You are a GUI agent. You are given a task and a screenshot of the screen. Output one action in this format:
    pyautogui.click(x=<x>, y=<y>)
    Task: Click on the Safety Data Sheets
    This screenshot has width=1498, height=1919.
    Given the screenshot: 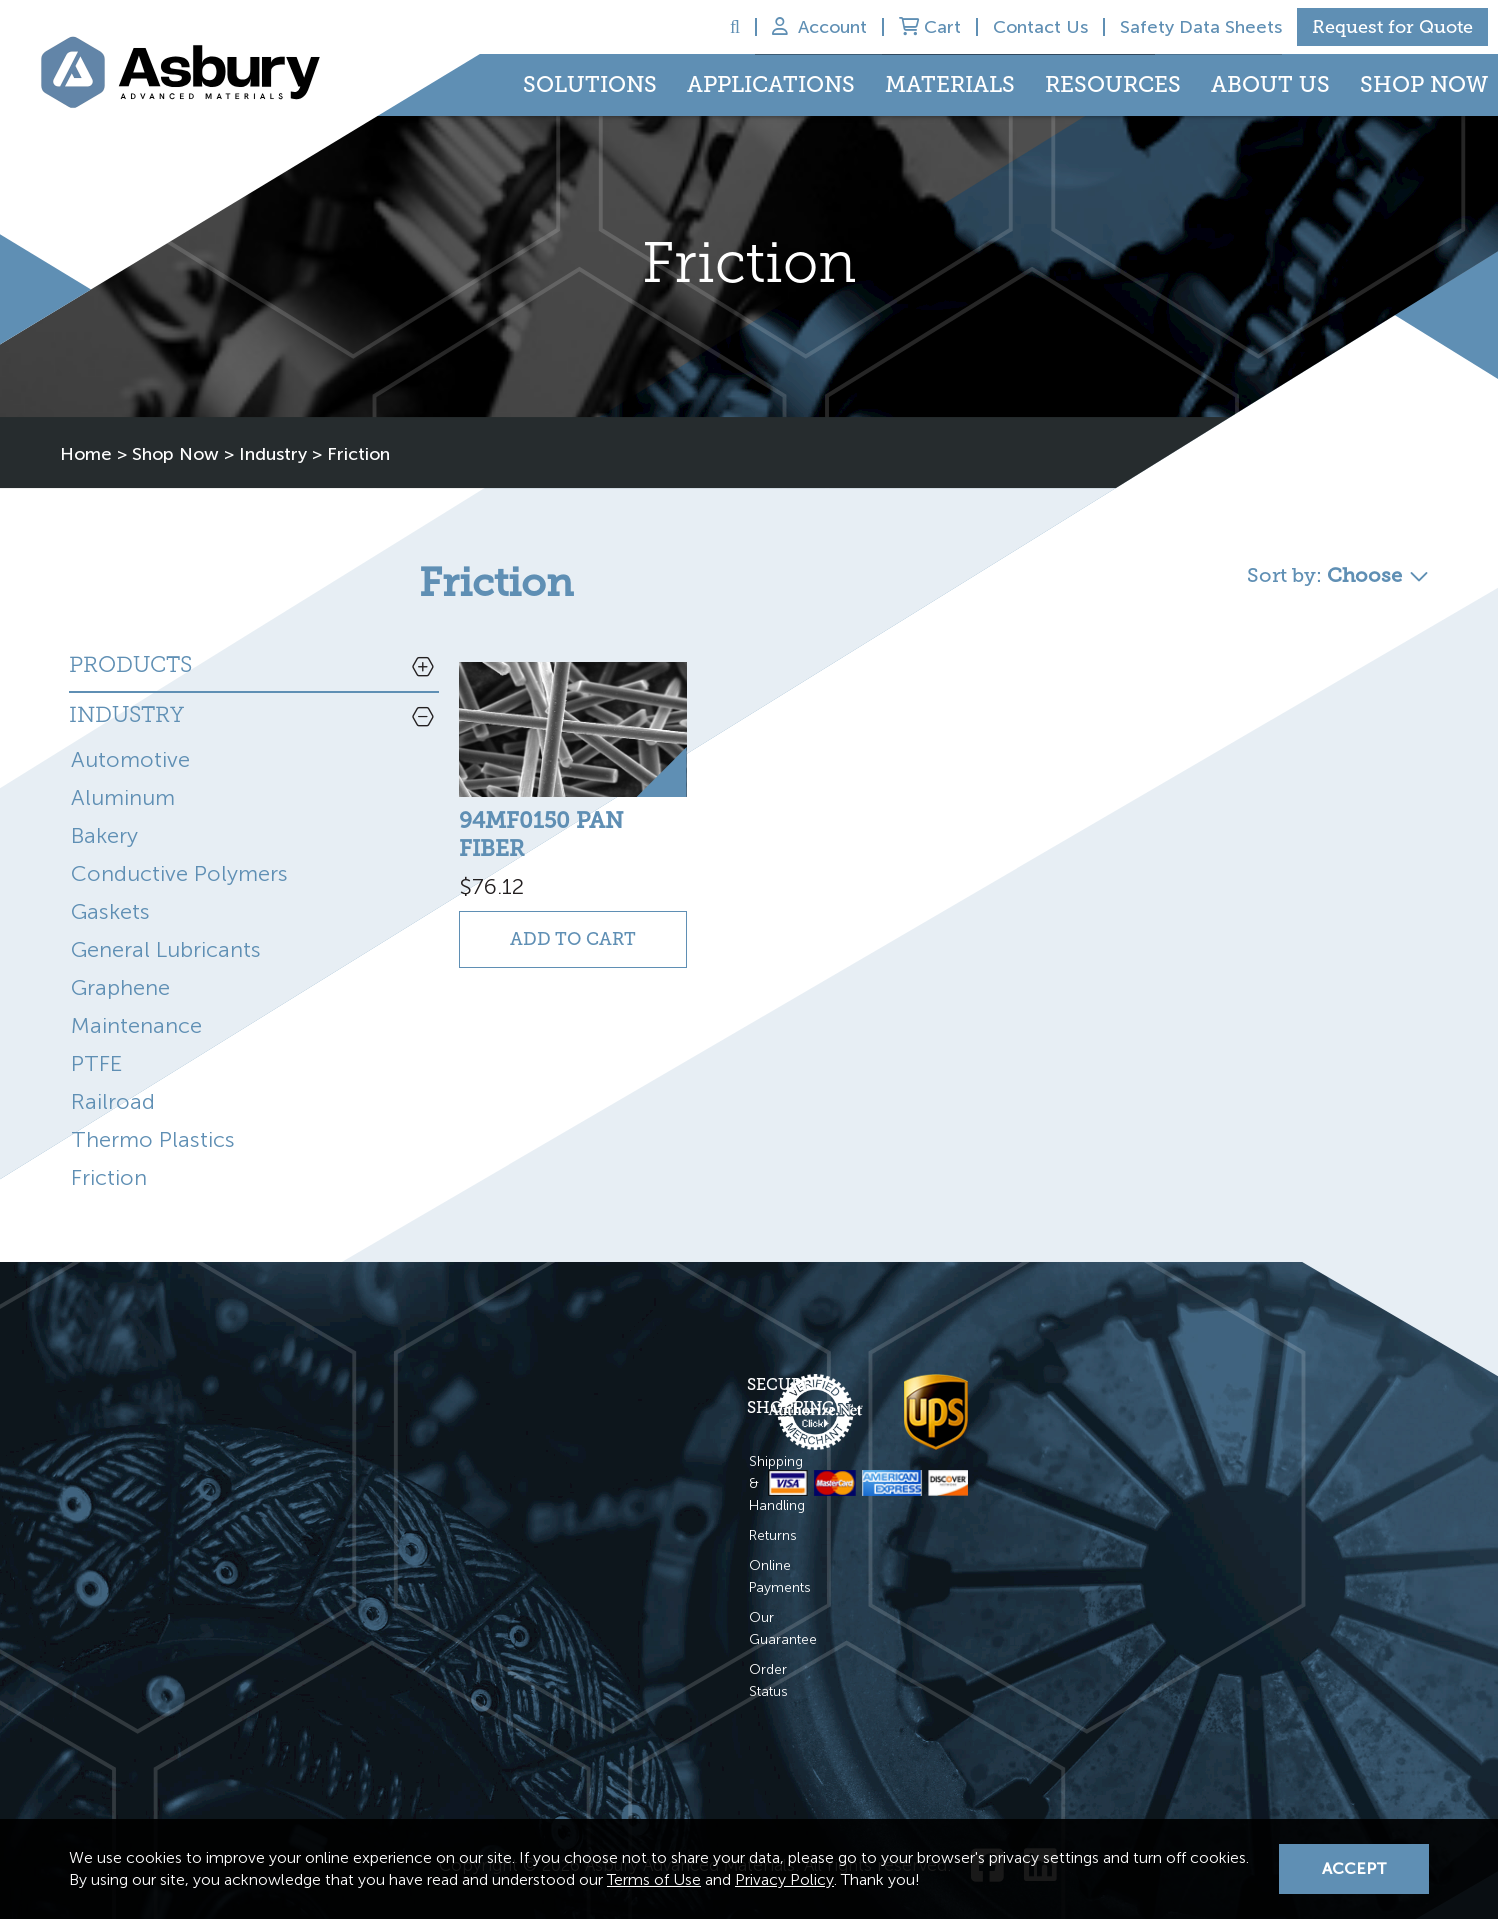 What is the action you would take?
    pyautogui.click(x=1201, y=27)
    